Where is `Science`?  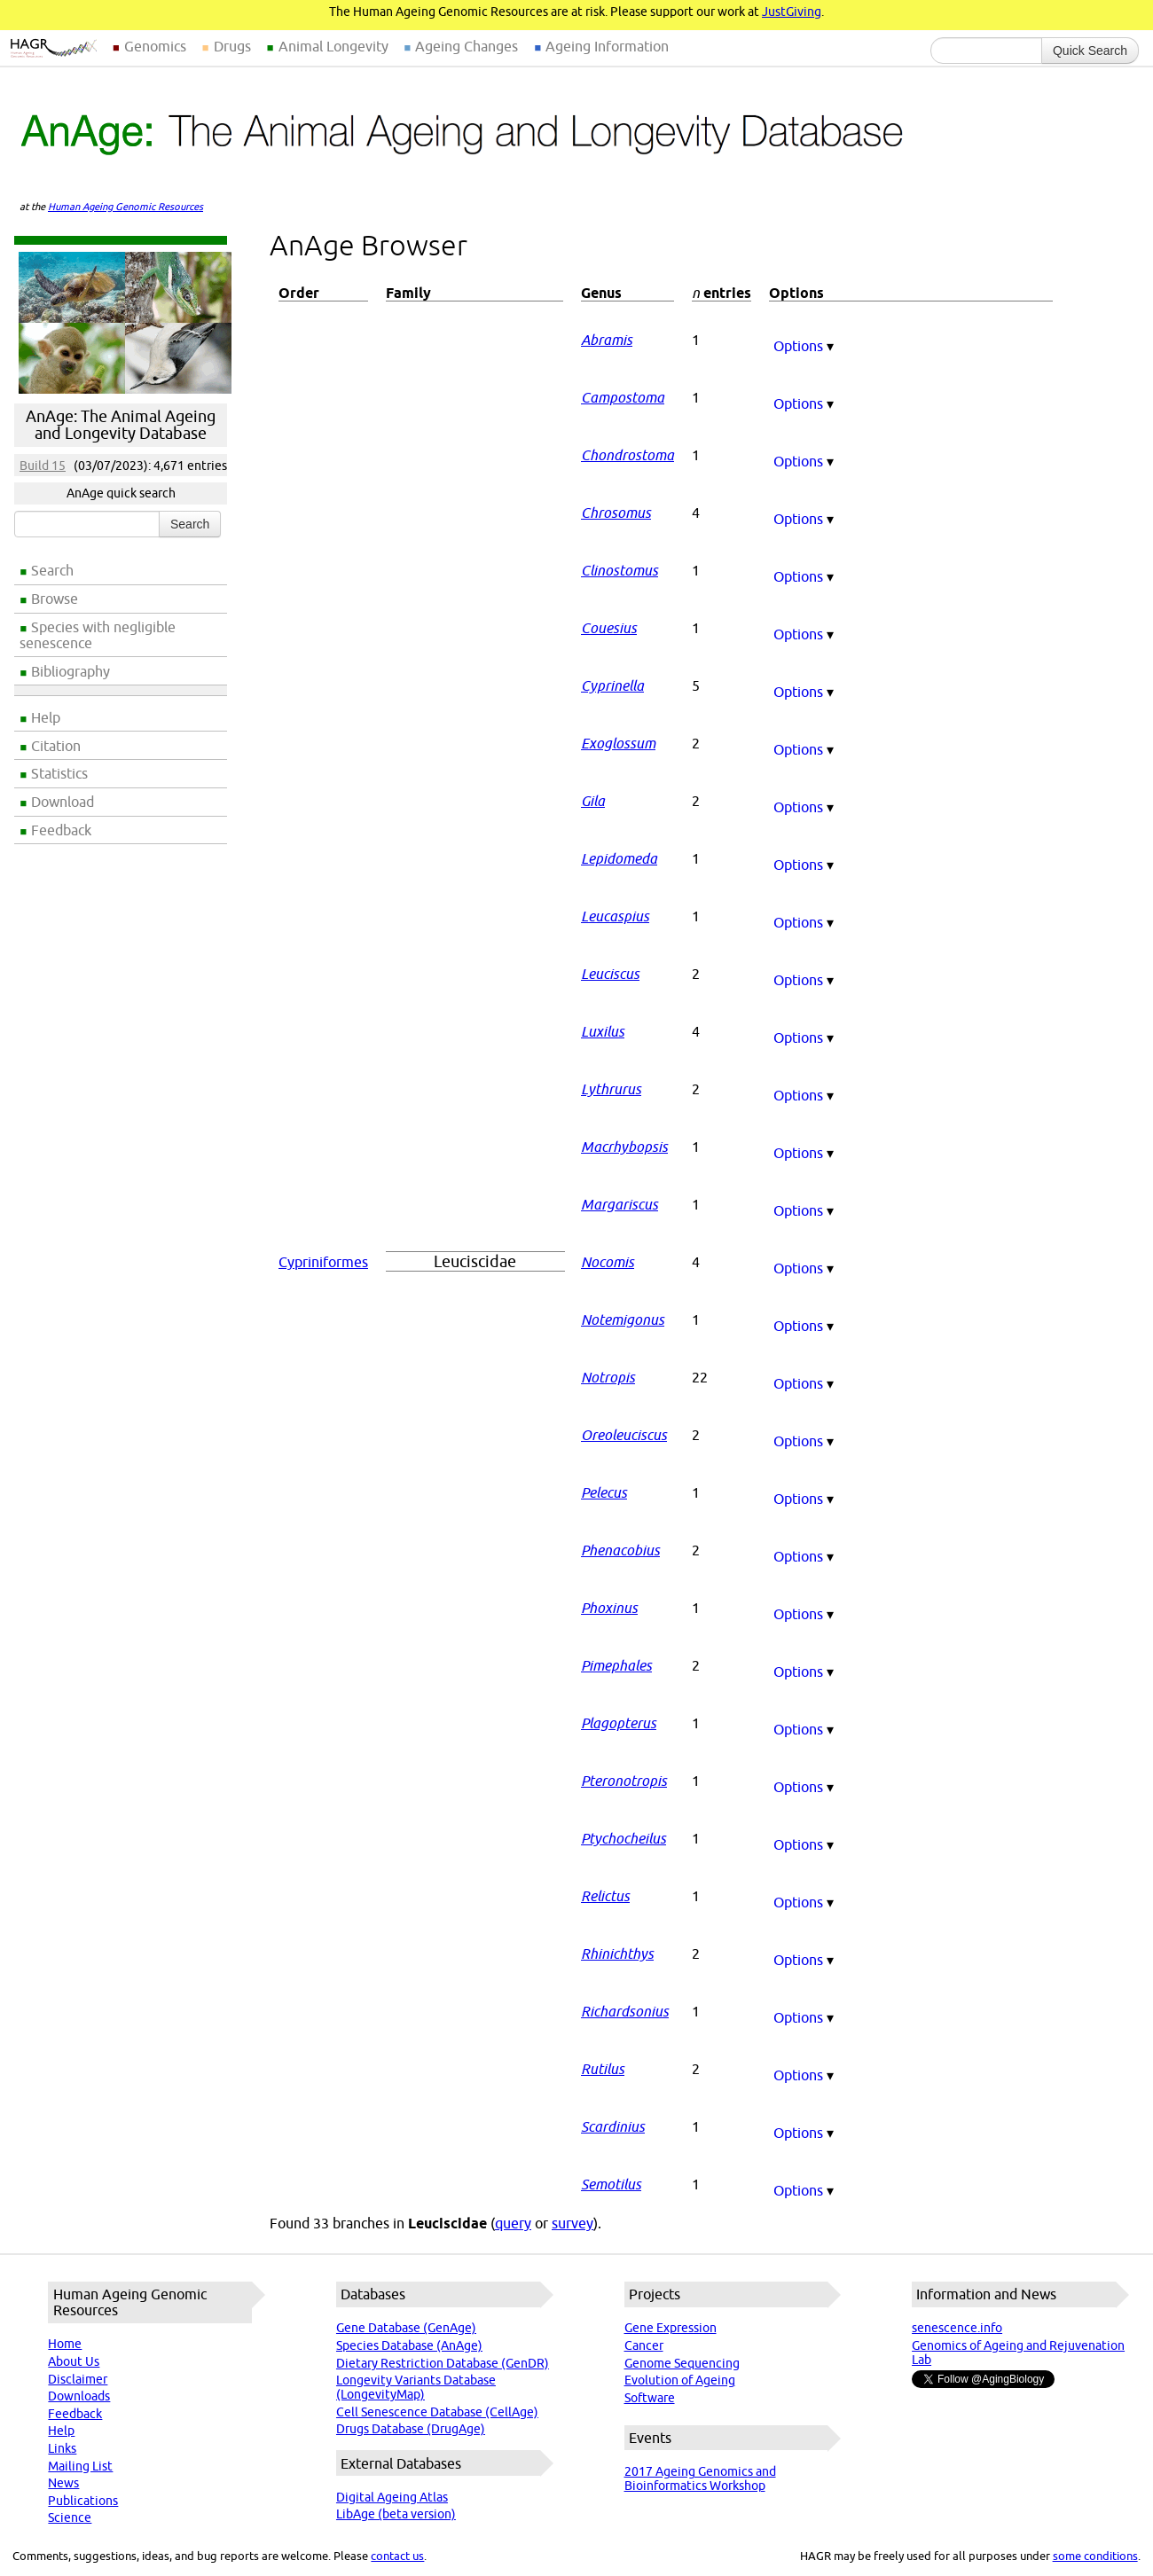
Science is located at coordinates (69, 2517).